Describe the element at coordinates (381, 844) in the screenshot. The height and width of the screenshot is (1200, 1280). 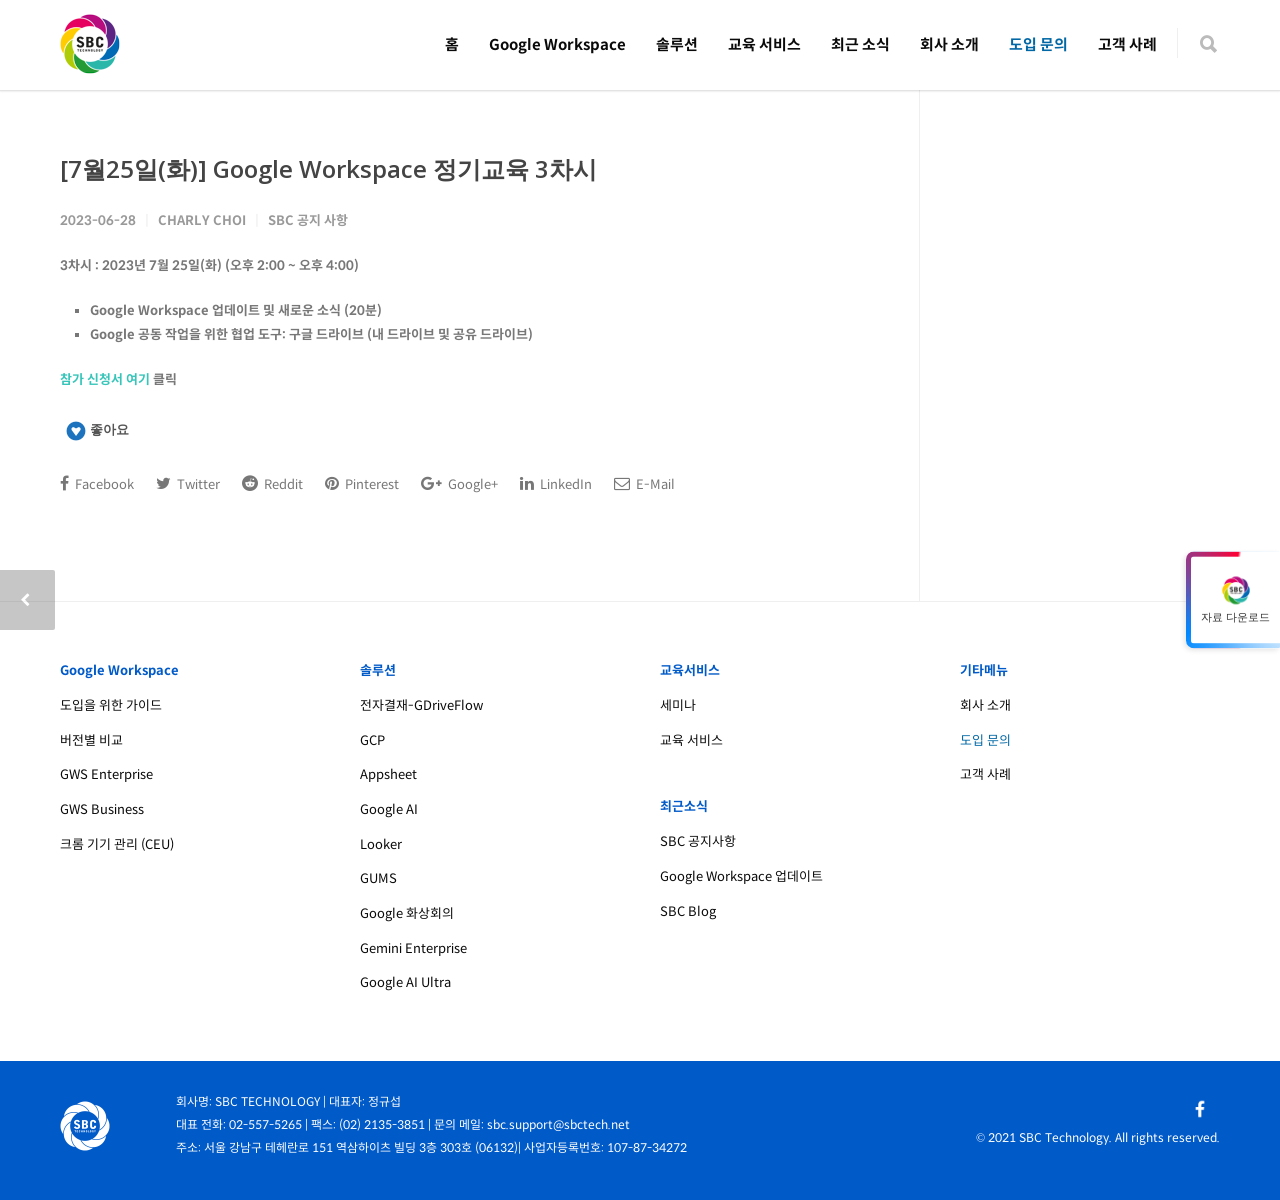
I see `Looker` at that location.